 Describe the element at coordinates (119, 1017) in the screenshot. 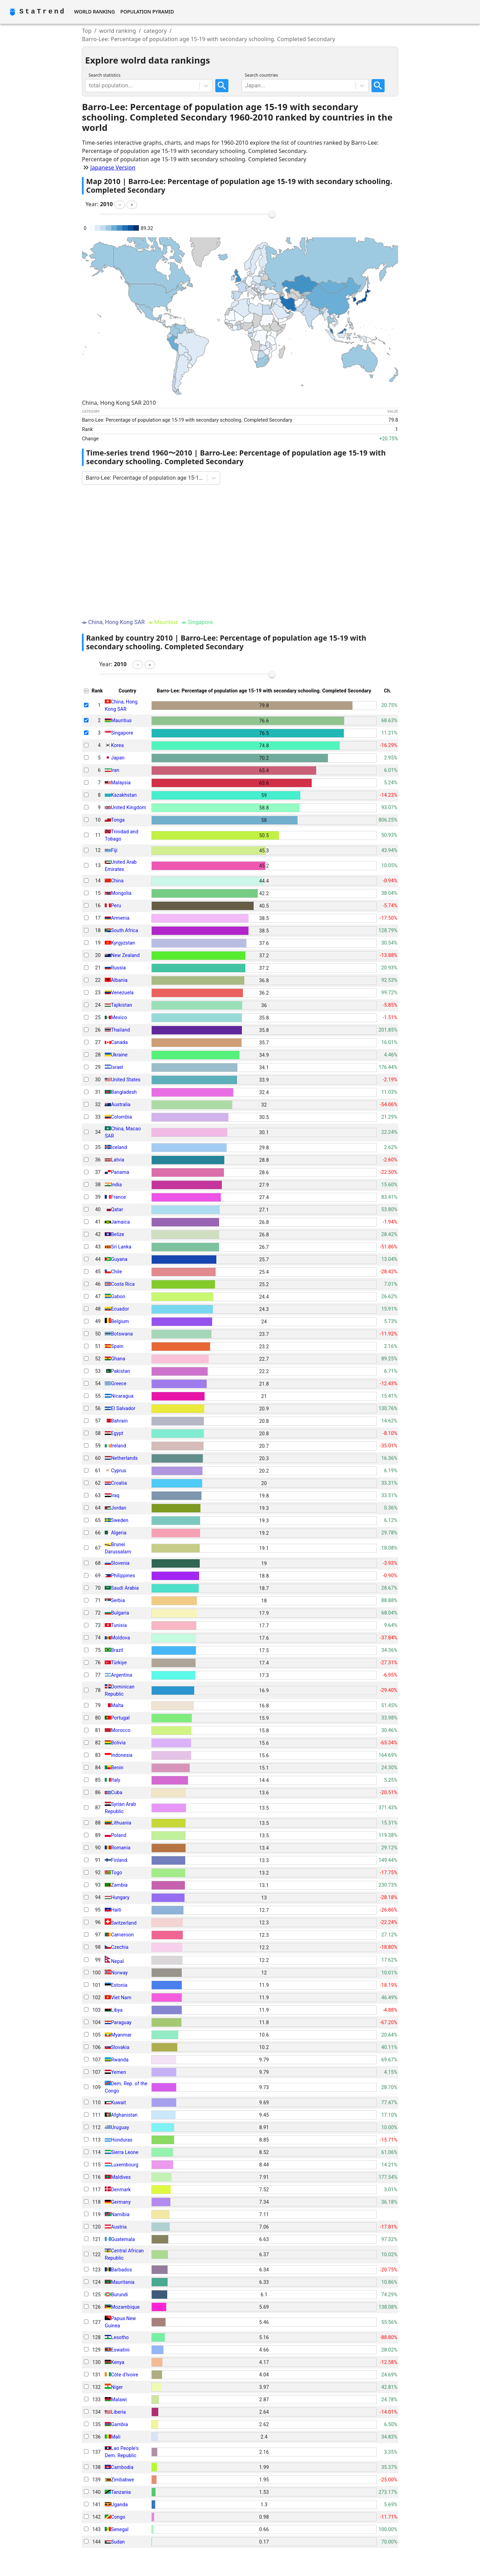

I see `Mexico` at that location.